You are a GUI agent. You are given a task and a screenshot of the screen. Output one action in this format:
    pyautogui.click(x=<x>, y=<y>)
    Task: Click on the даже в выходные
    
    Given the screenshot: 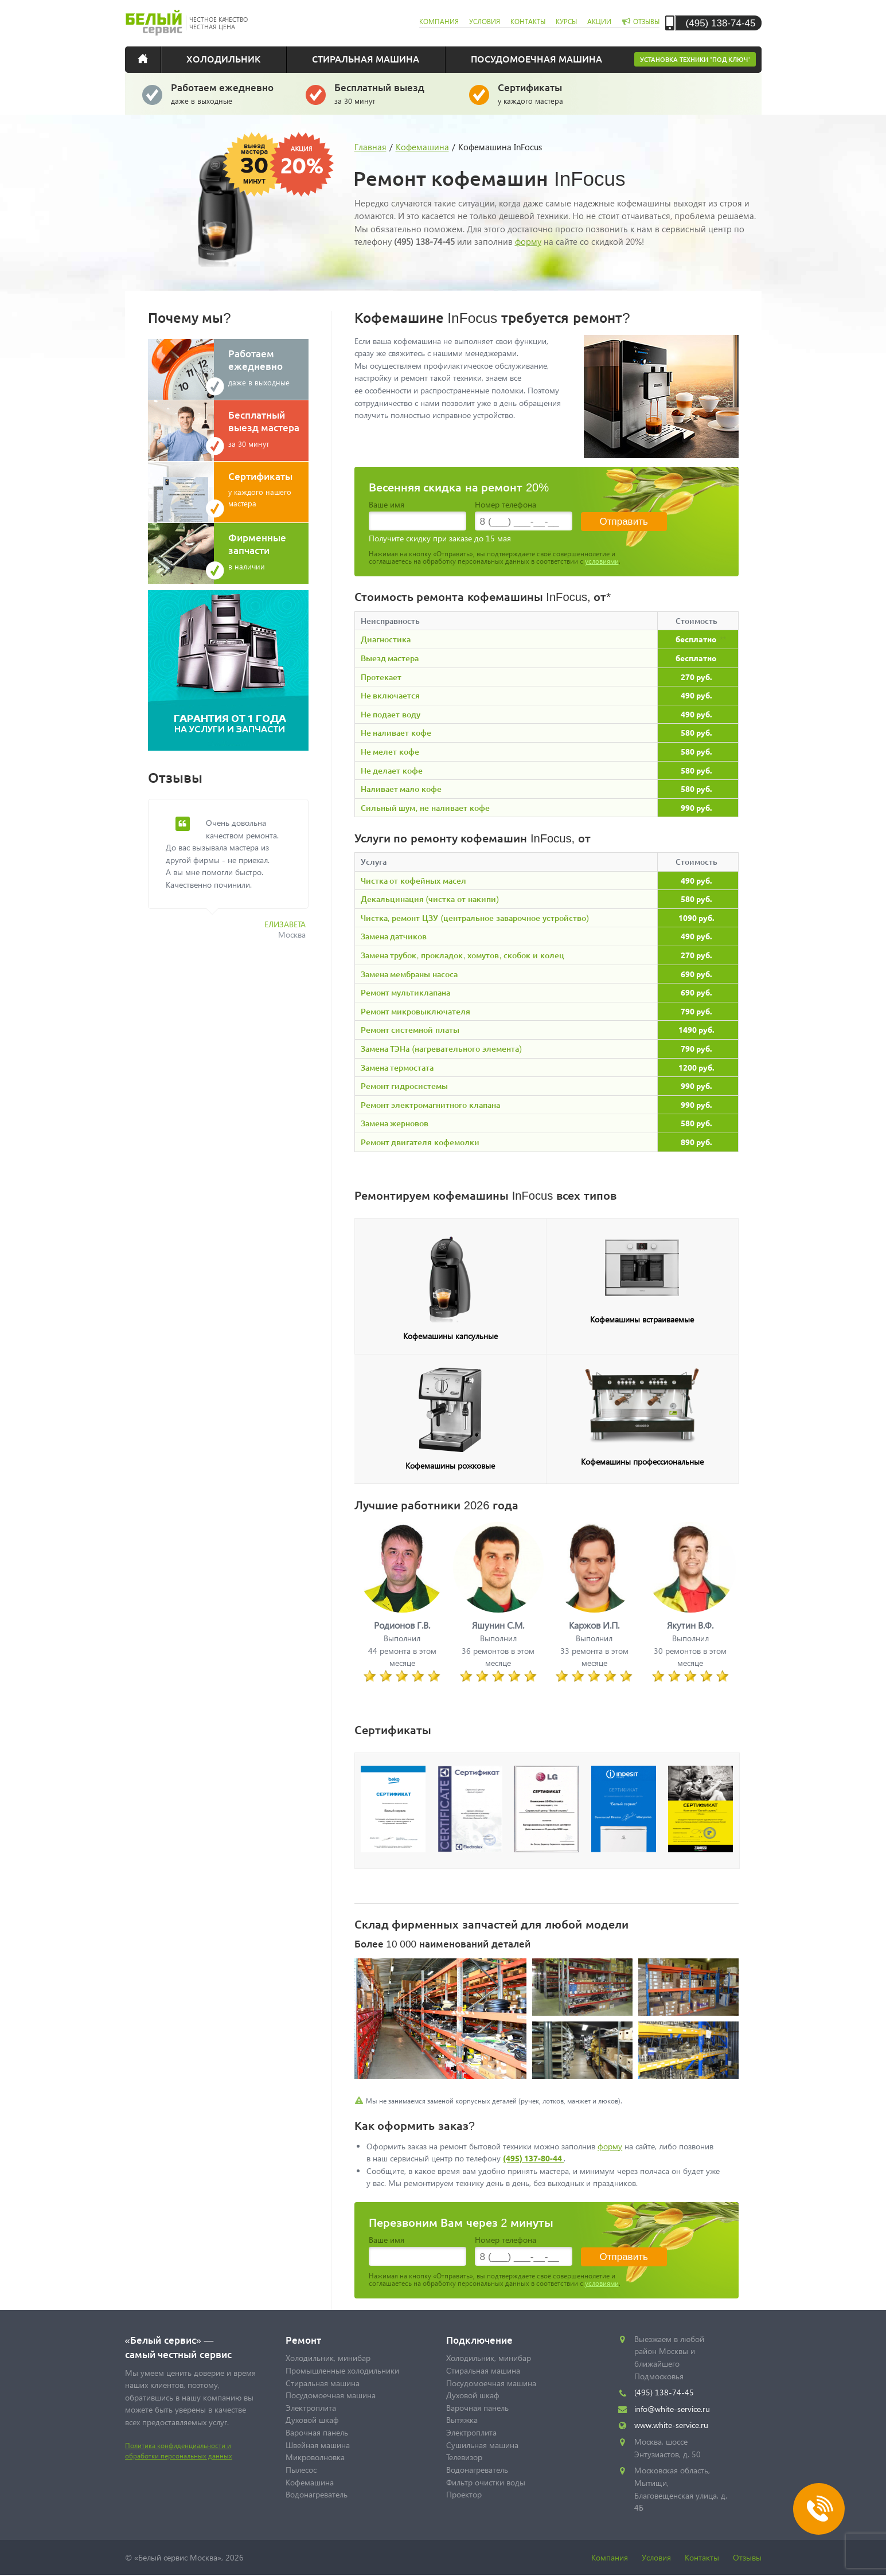 What is the action you would take?
    pyautogui.click(x=229, y=93)
    